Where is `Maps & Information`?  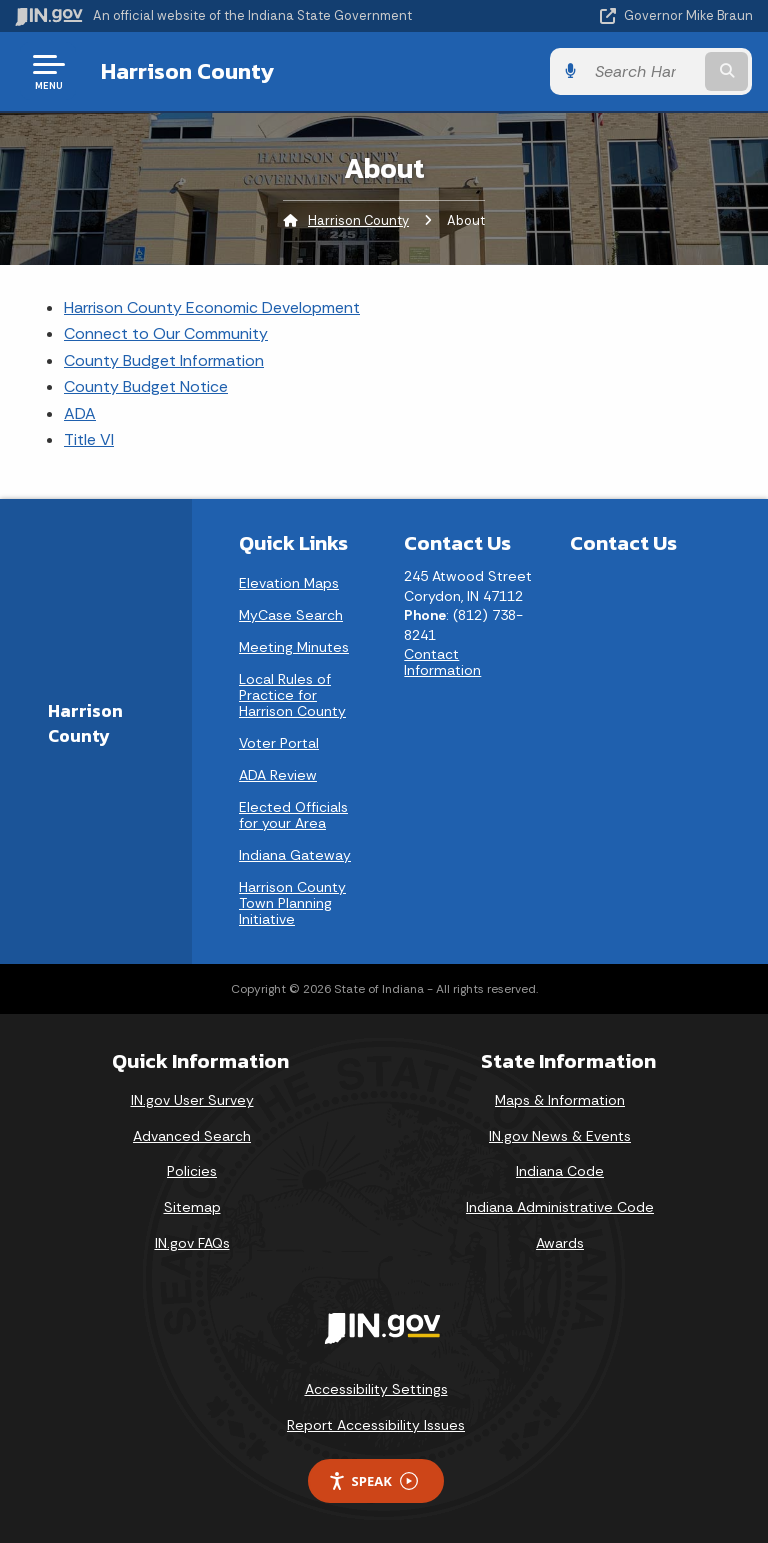 Maps & Information is located at coordinates (560, 1100).